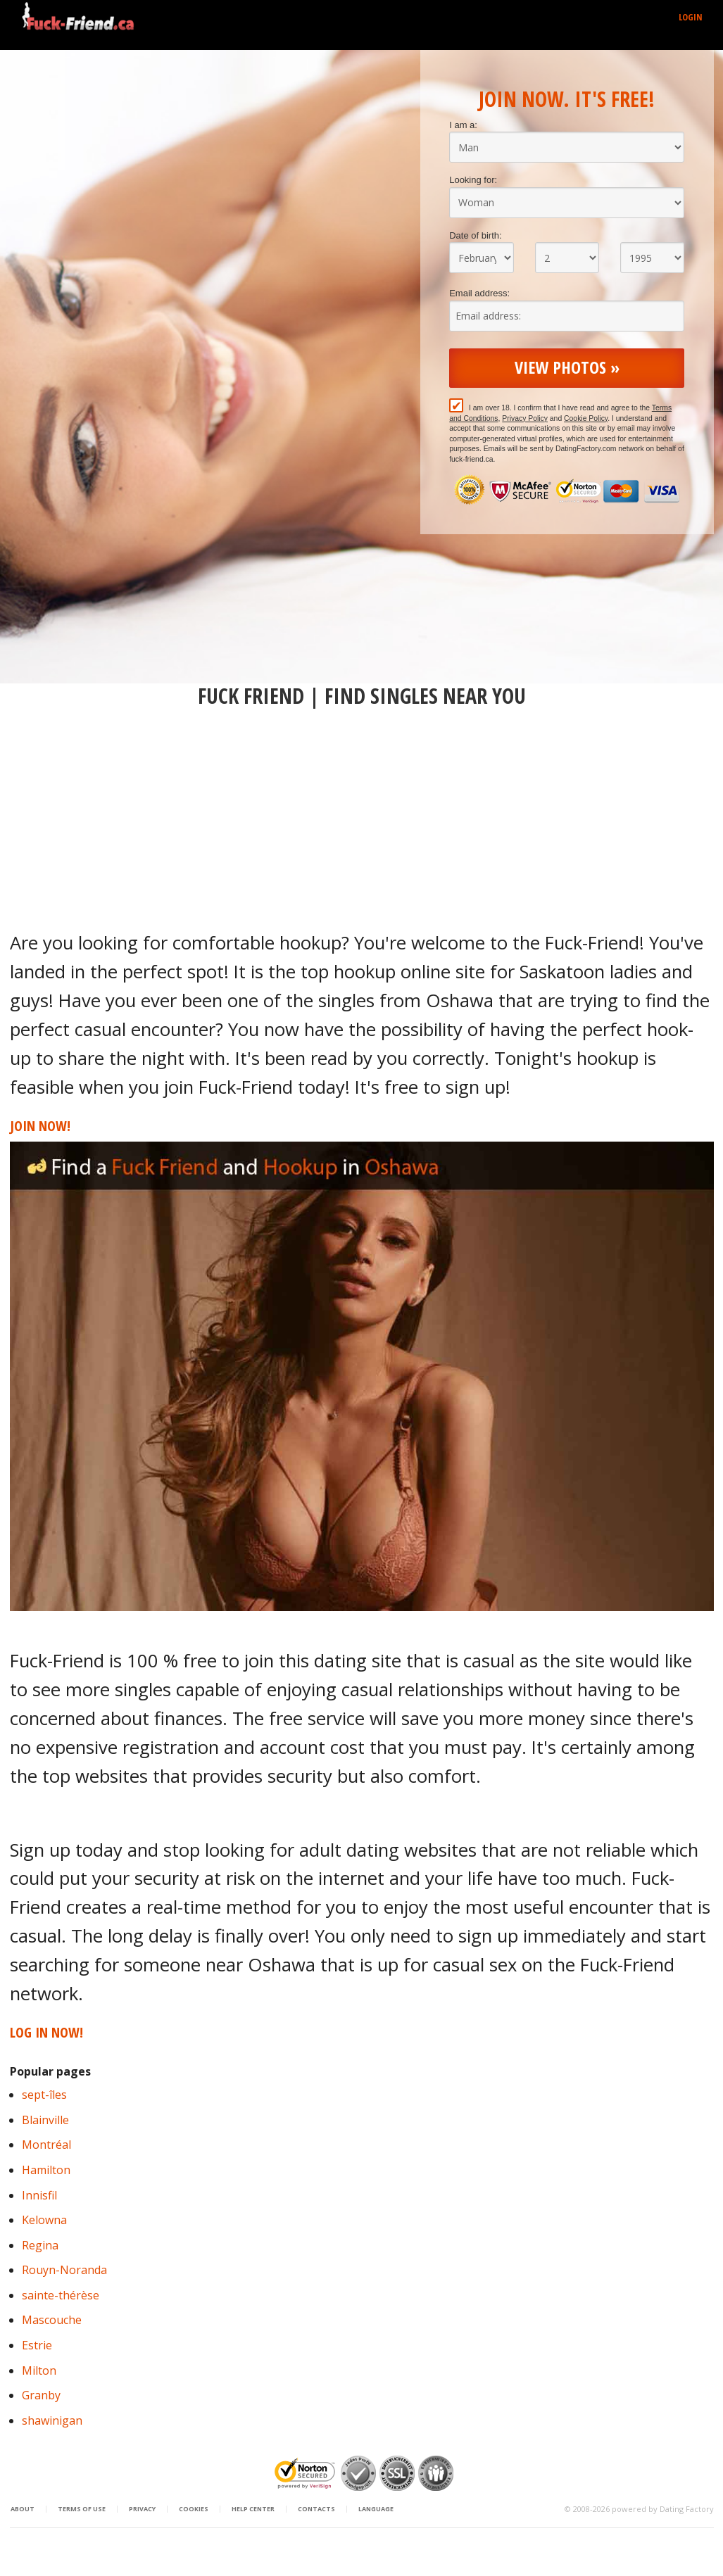  Describe the element at coordinates (45, 2120) in the screenshot. I see `Blainville` at that location.